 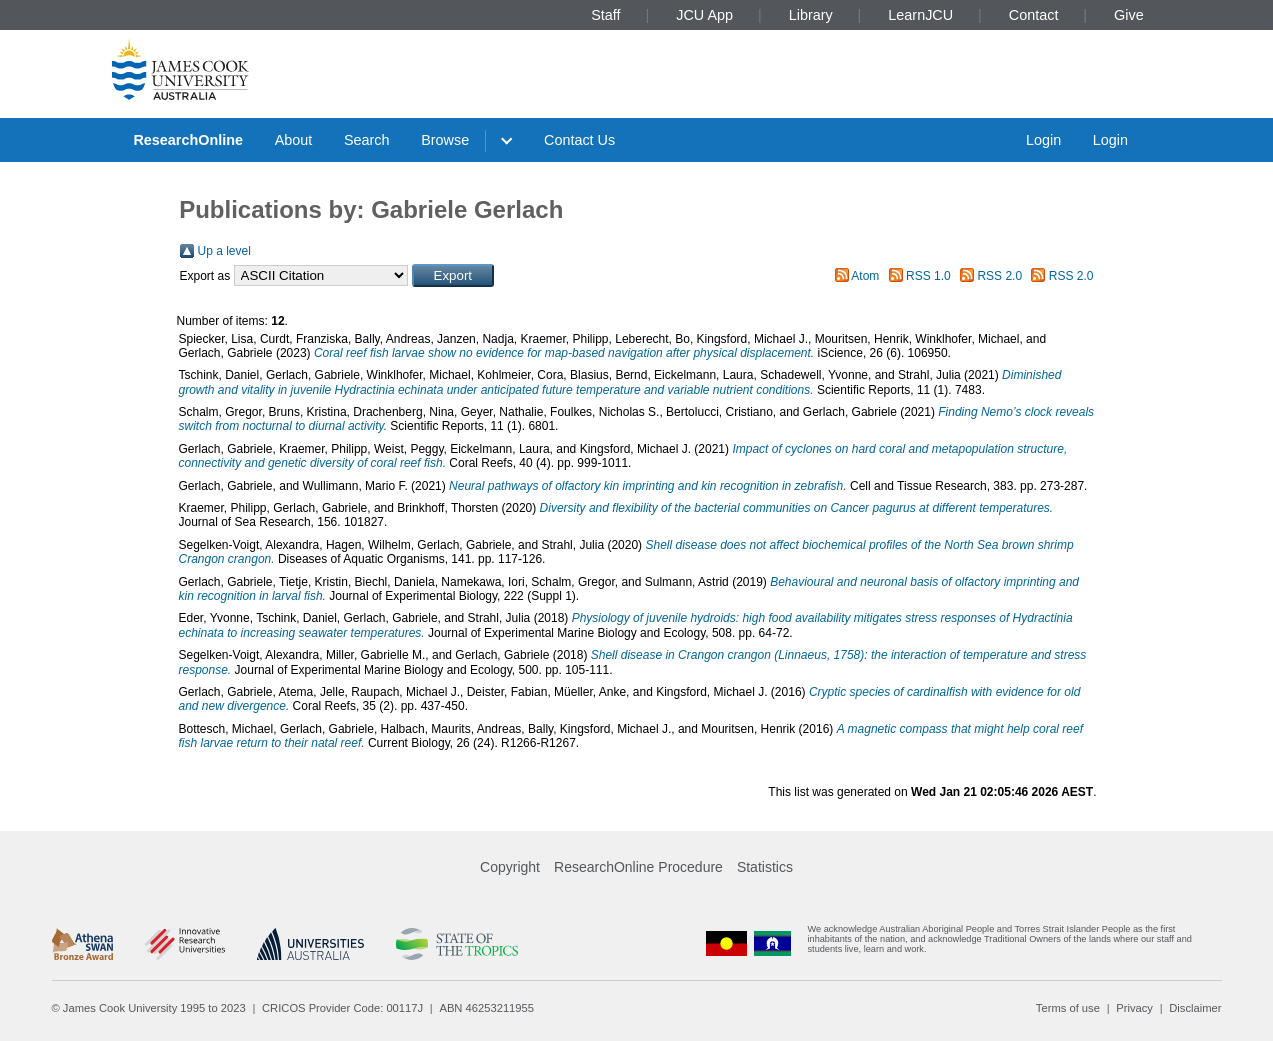 What do you see at coordinates (510, 867) in the screenshot?
I see `Copyright` at bounding box center [510, 867].